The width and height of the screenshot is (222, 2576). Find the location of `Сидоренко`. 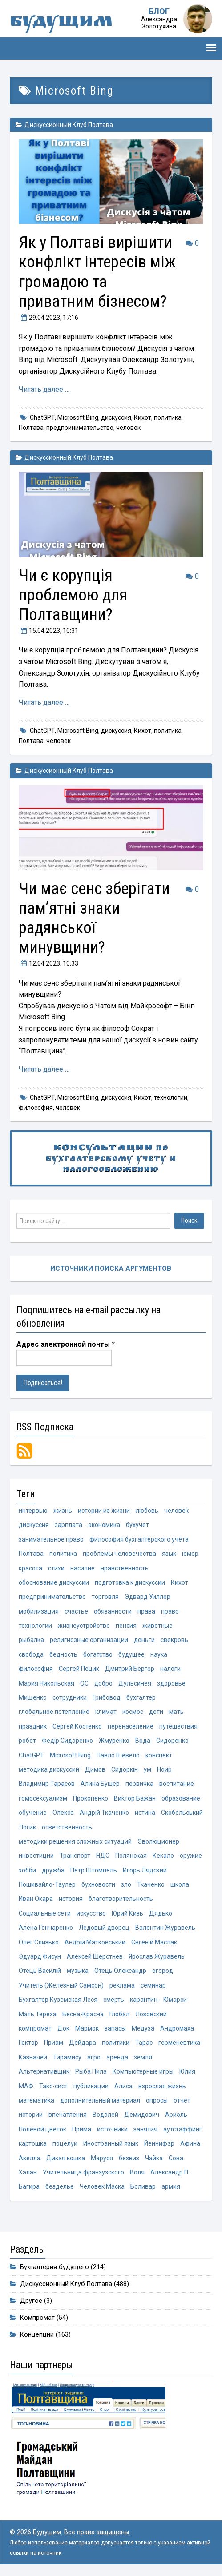

Сидоренко is located at coordinates (172, 1740).